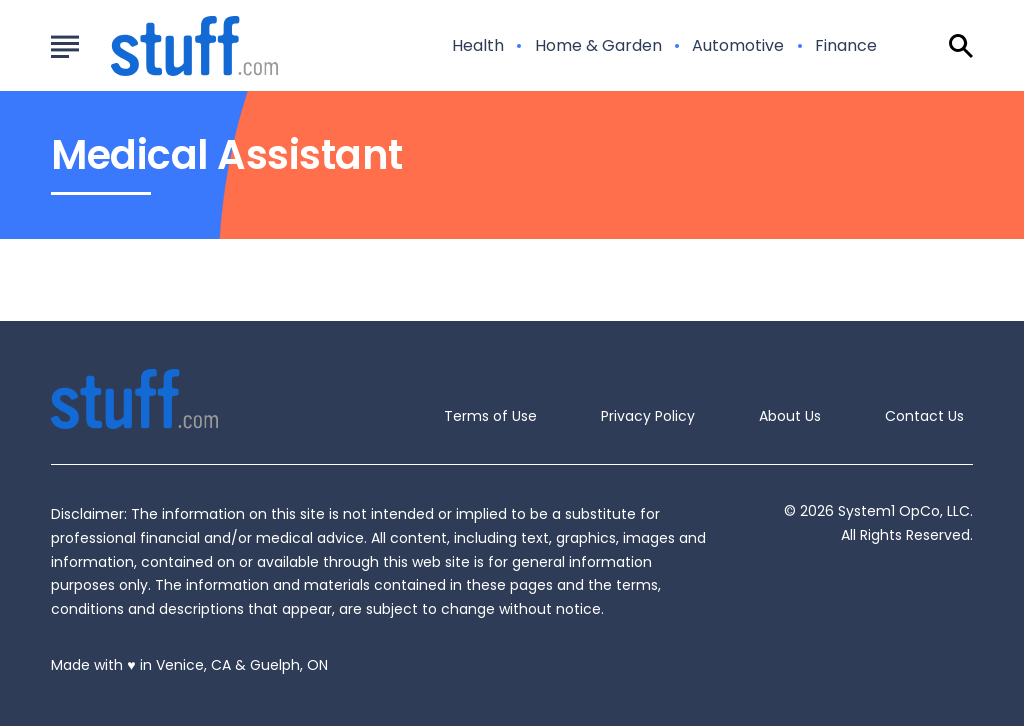 The width and height of the screenshot is (1024, 726). I want to click on Automotive, so click(738, 46).